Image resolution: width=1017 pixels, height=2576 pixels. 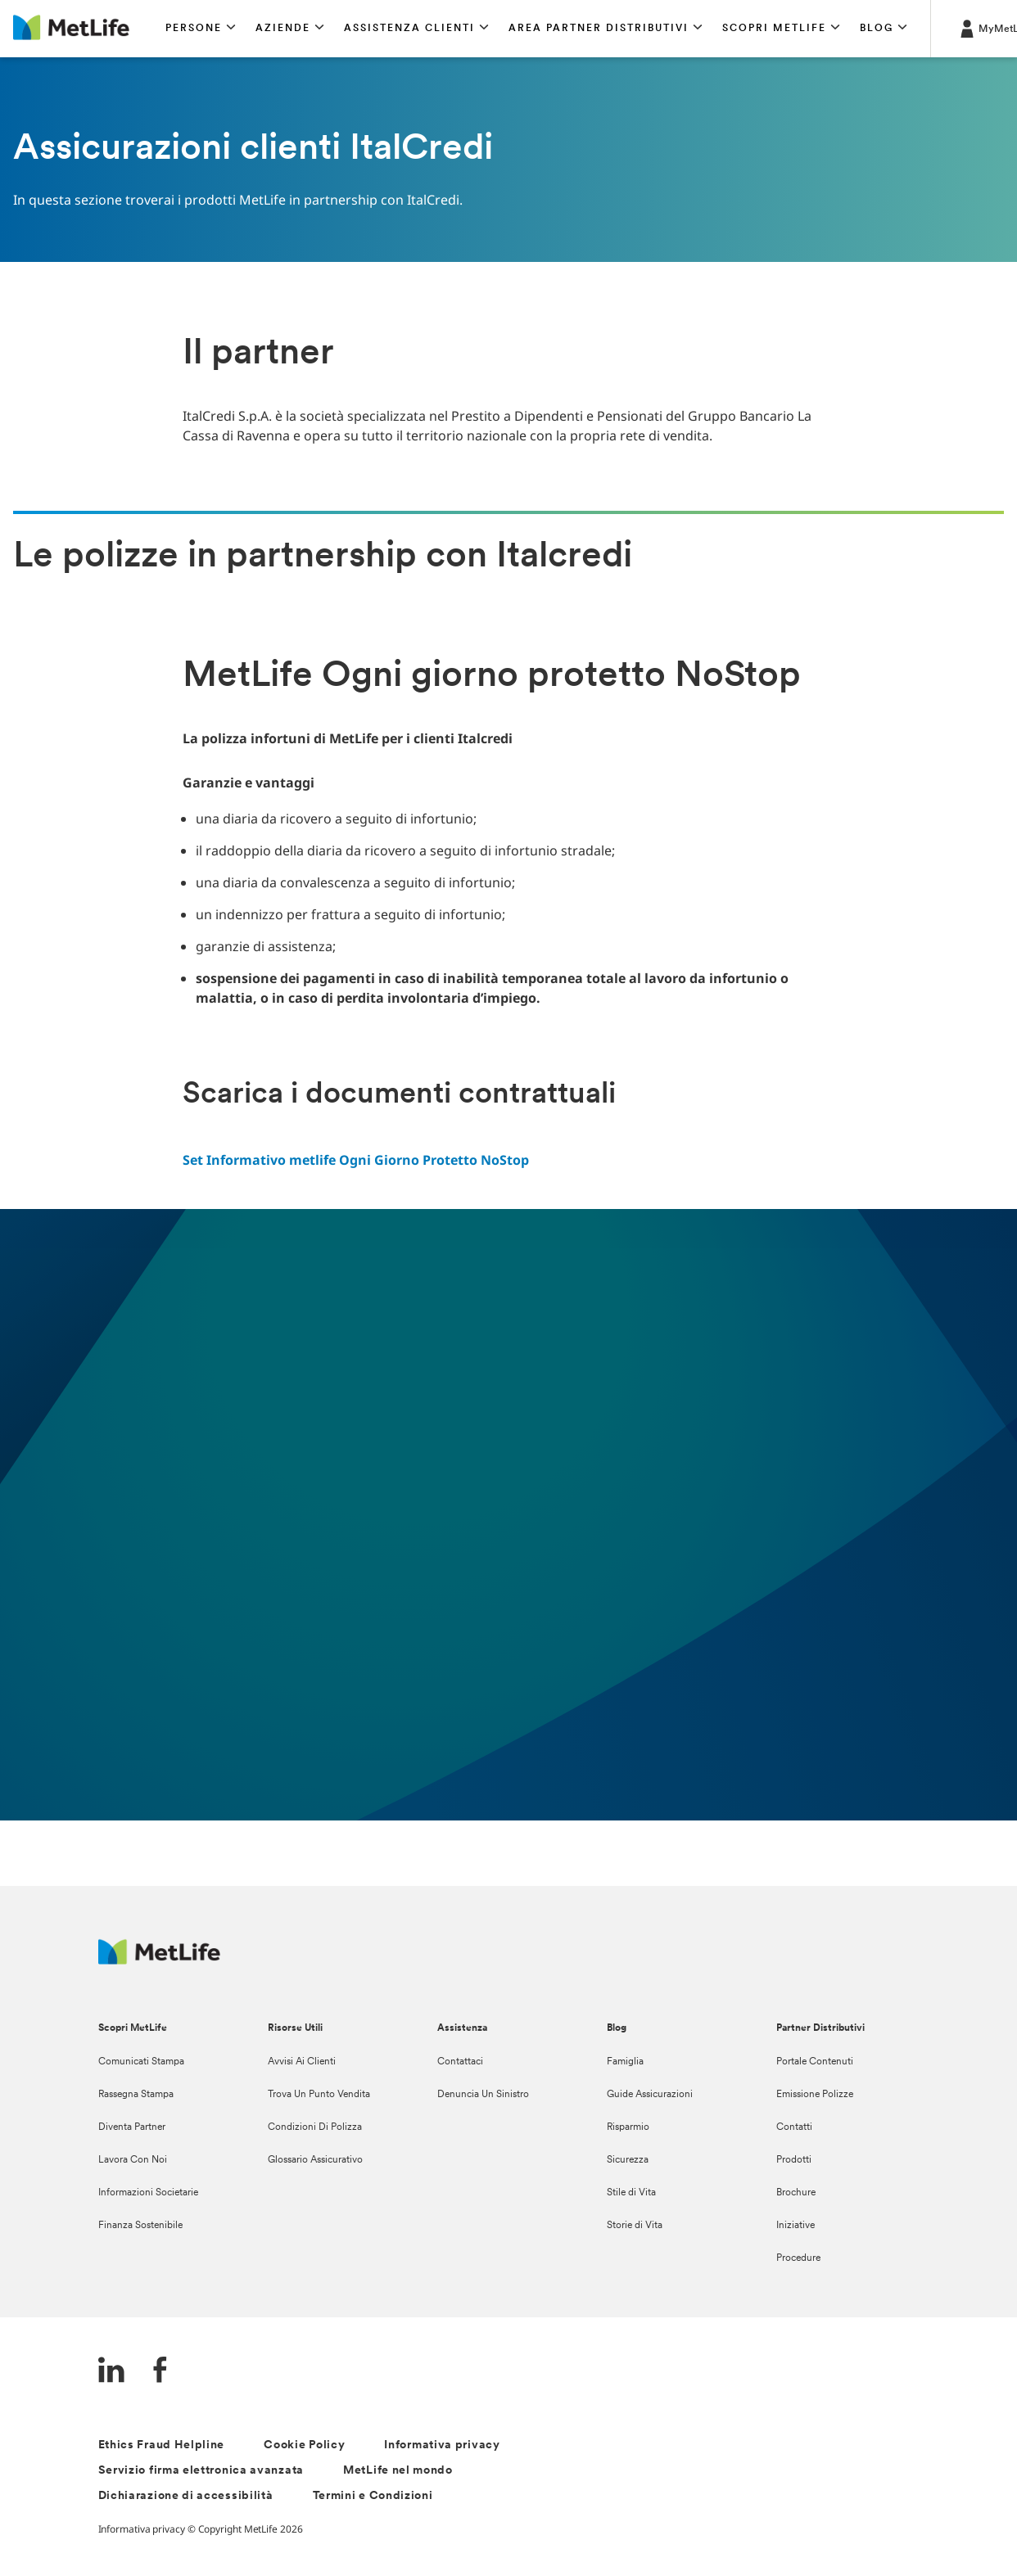 What do you see at coordinates (319, 2095) in the screenshot?
I see `Trova Un Punto Vendita` at bounding box center [319, 2095].